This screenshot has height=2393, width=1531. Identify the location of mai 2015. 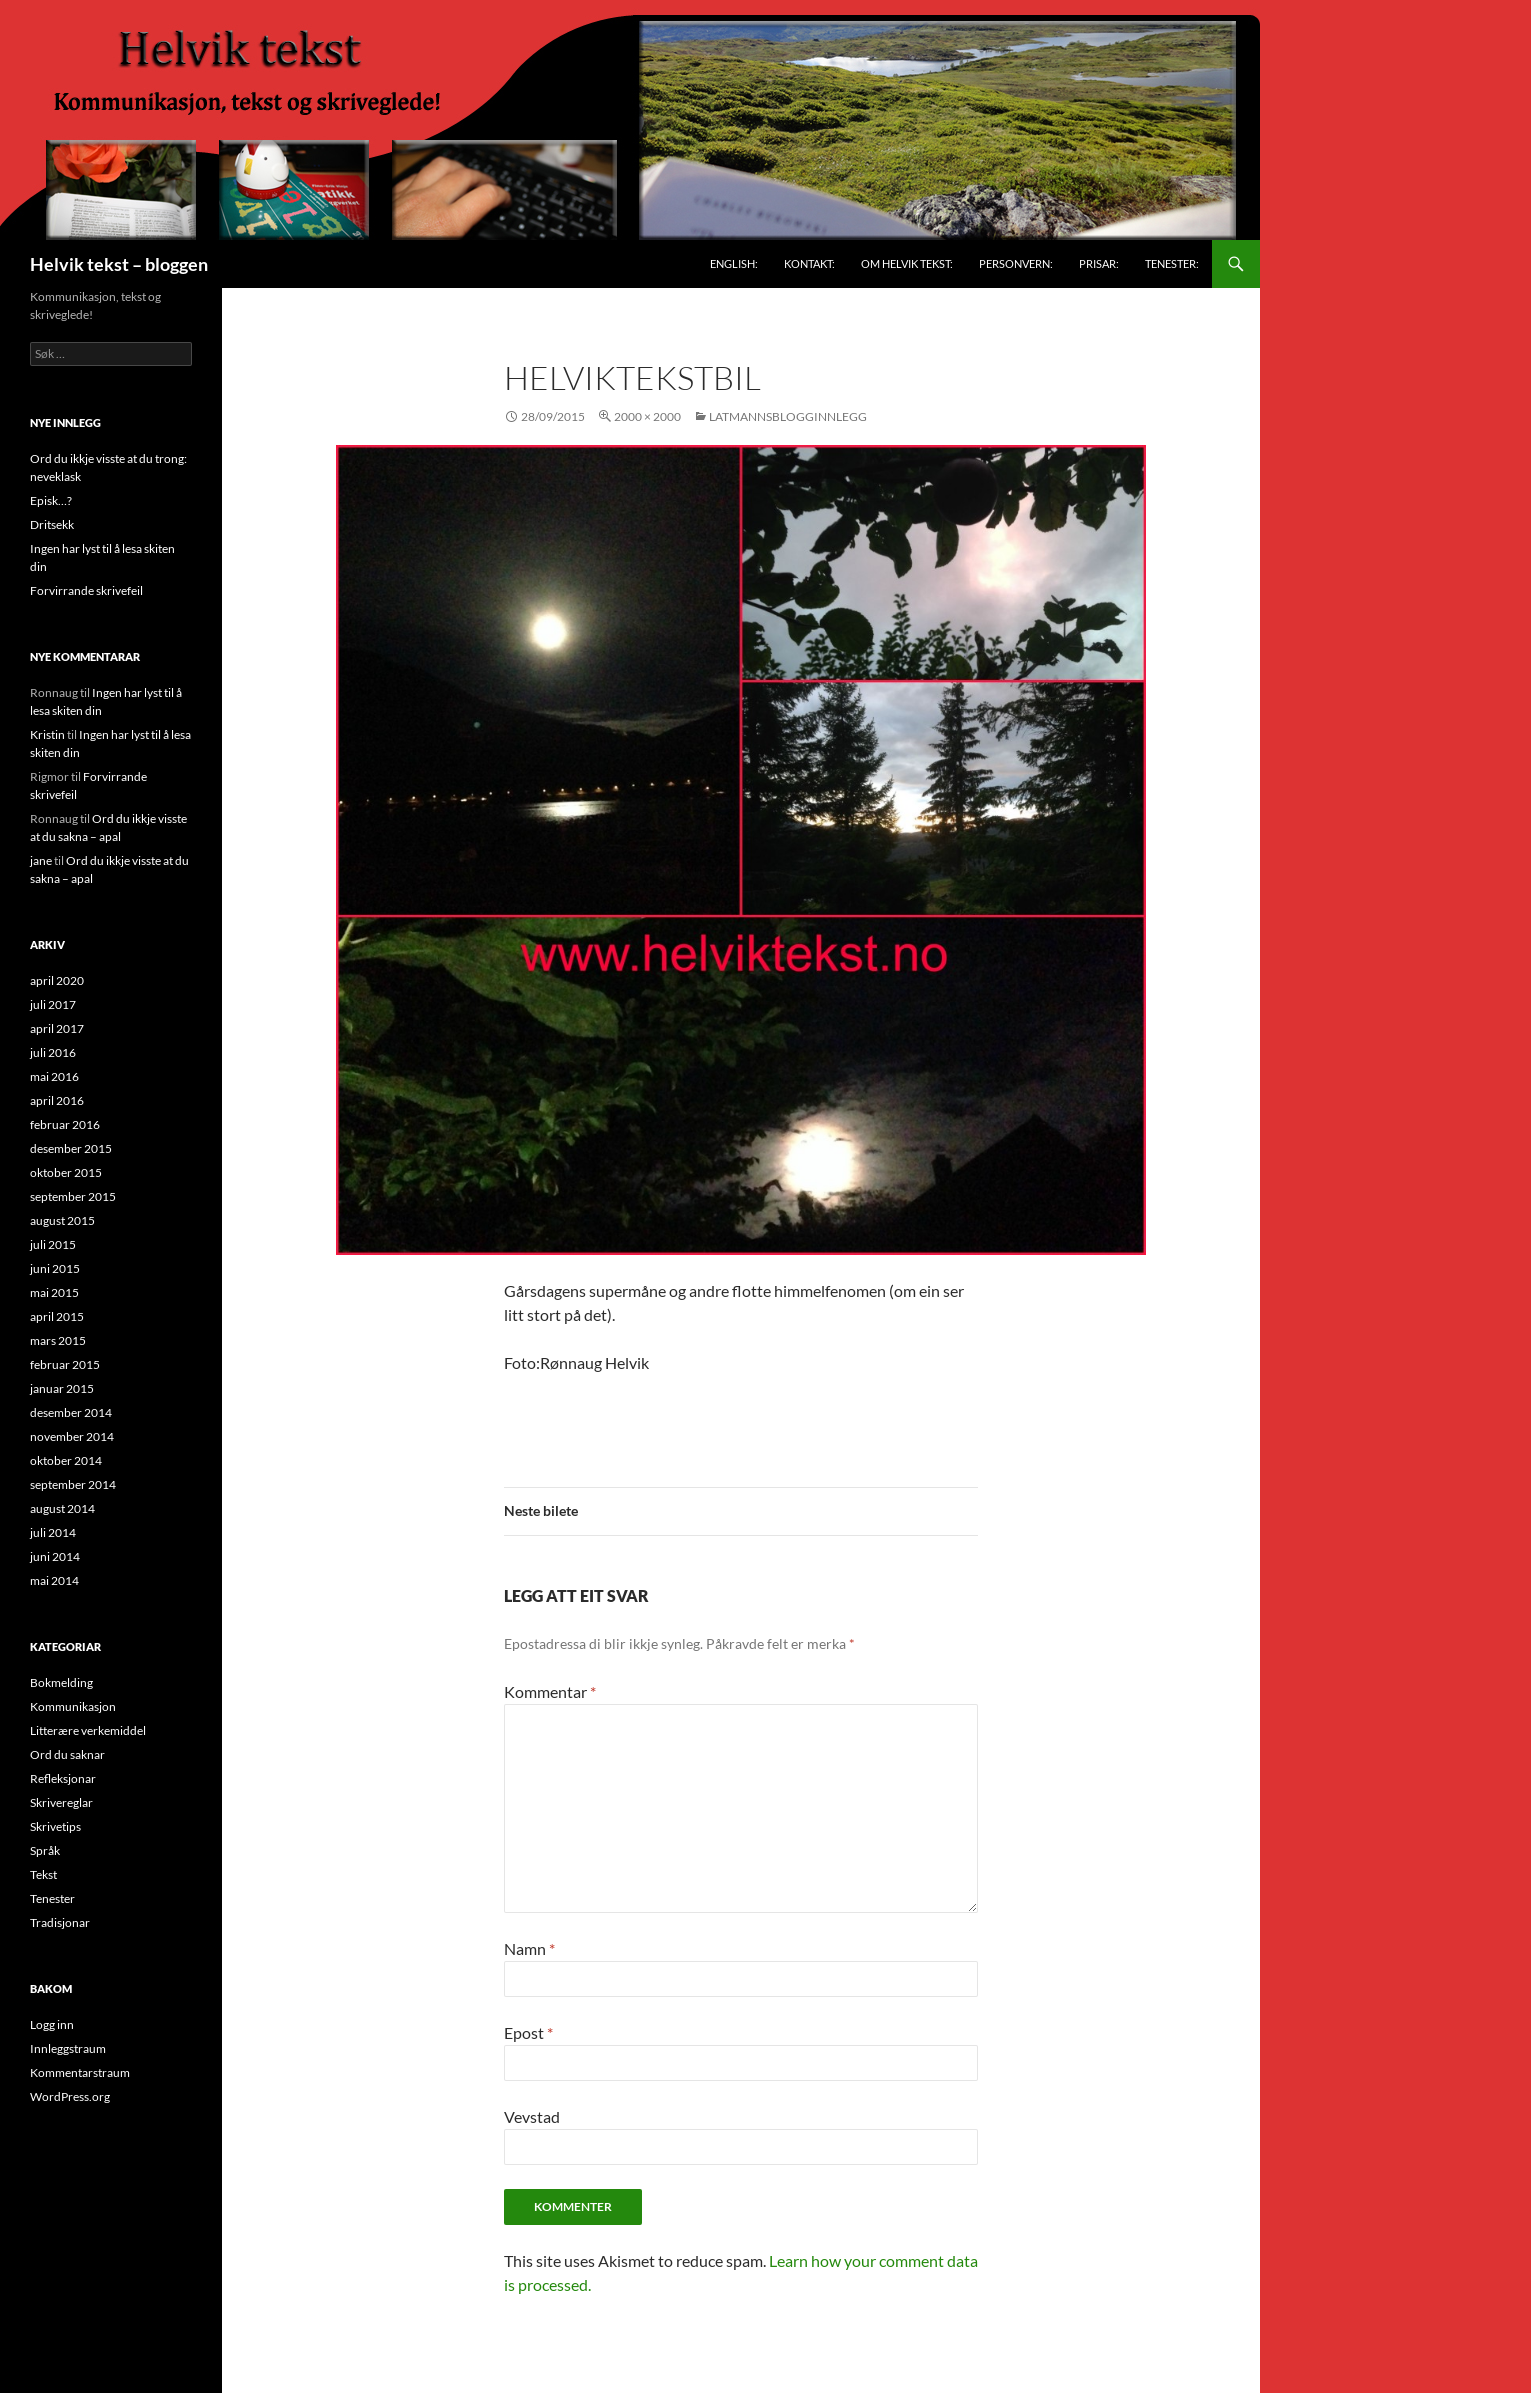
(54, 1292).